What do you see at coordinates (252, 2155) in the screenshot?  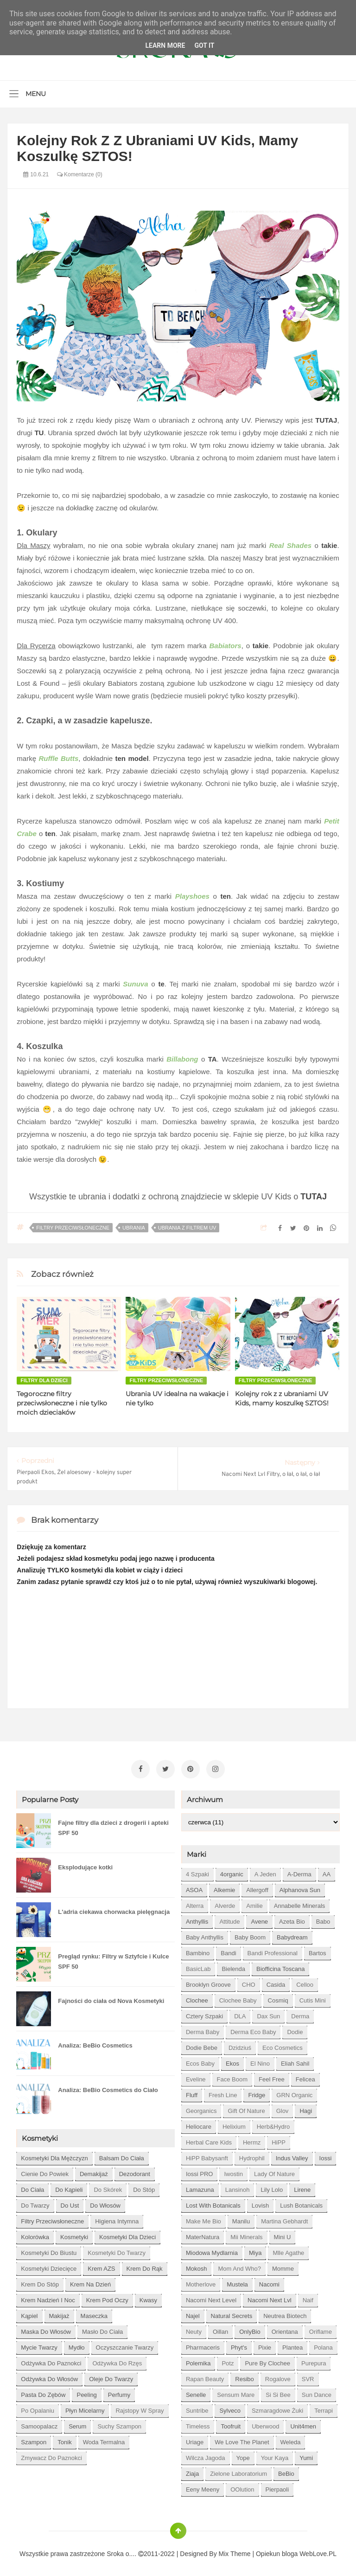 I see `Hydrophil` at bounding box center [252, 2155].